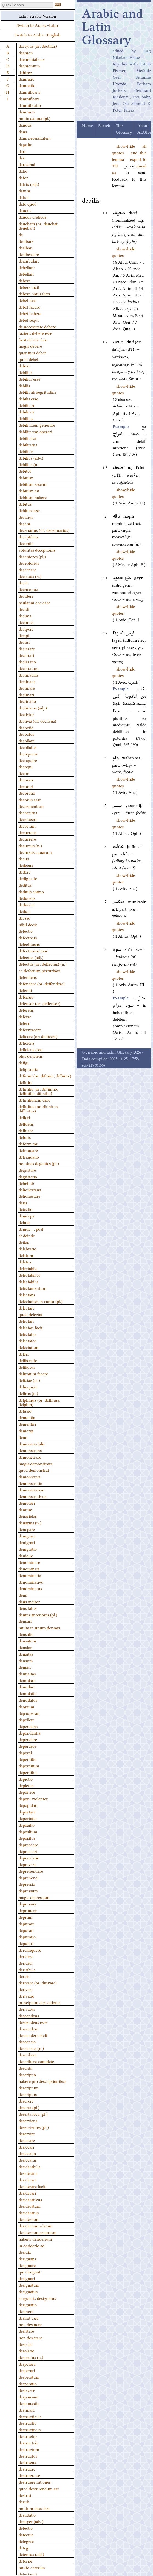 The image size is (153, 2576). Describe the element at coordinates (28, 537) in the screenshot. I see `deceptibilis` at that location.